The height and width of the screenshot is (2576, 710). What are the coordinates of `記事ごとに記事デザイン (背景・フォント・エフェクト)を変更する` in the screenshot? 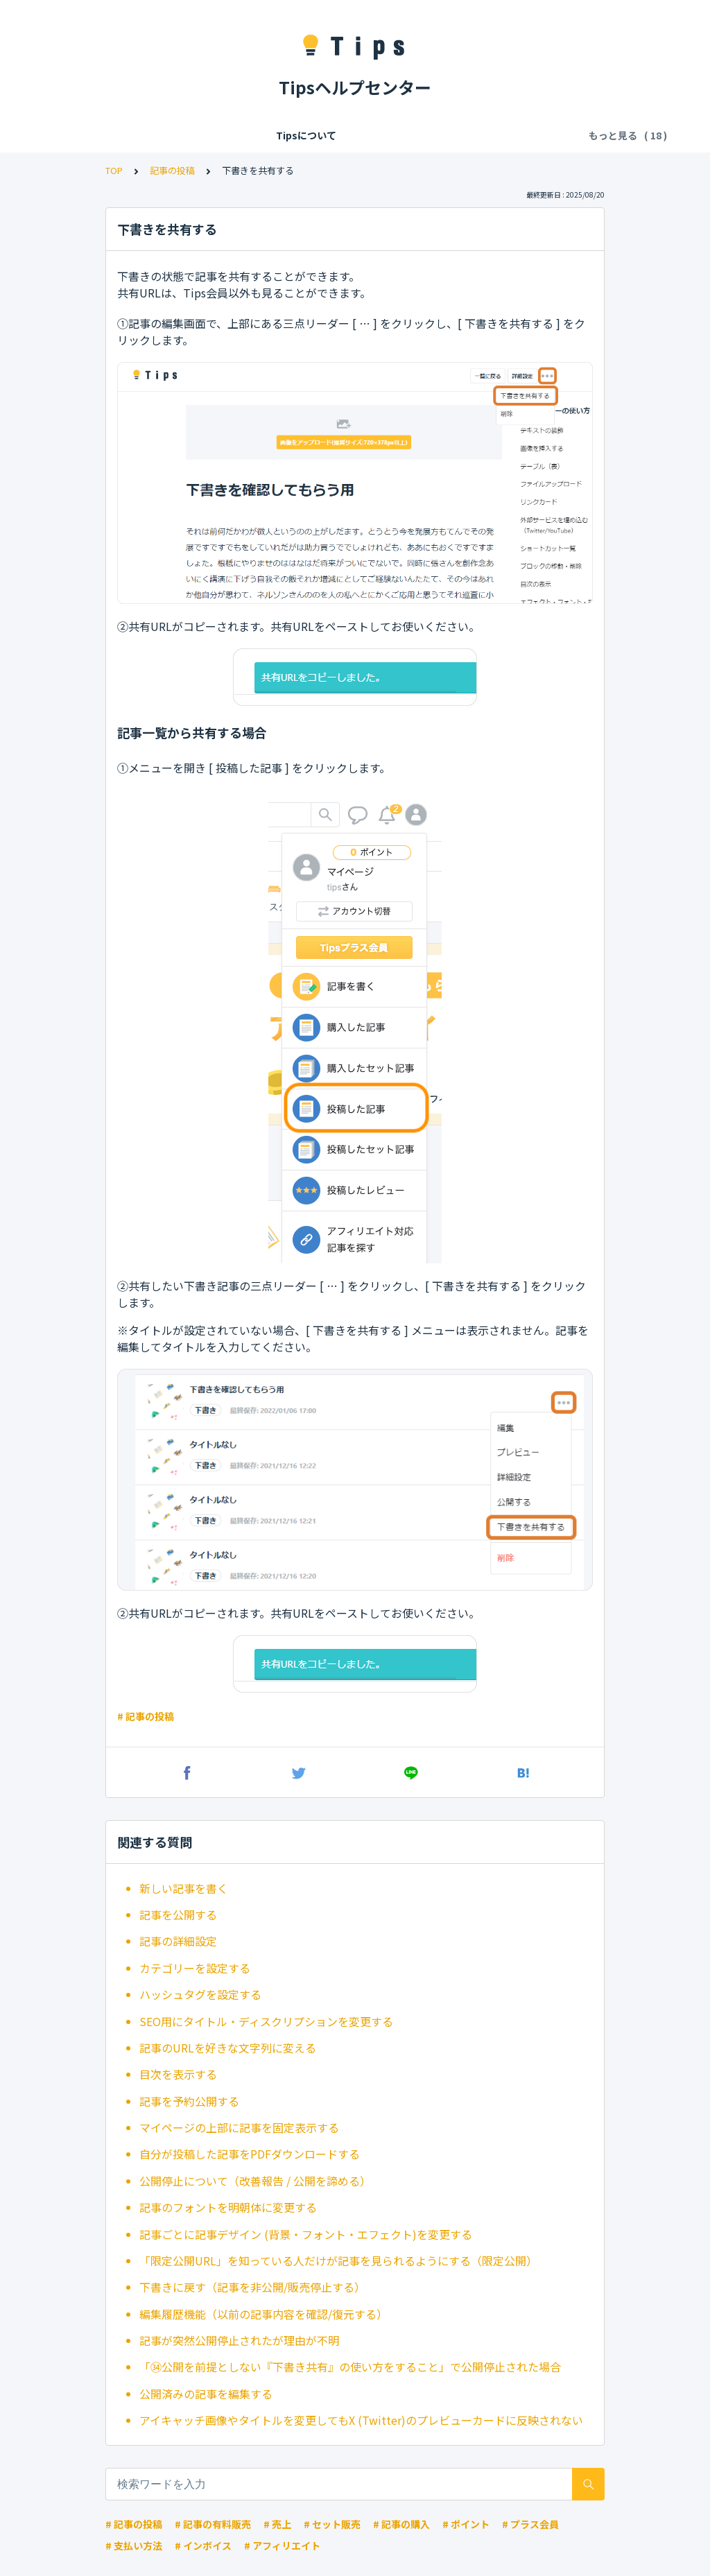 It's located at (305, 2234).